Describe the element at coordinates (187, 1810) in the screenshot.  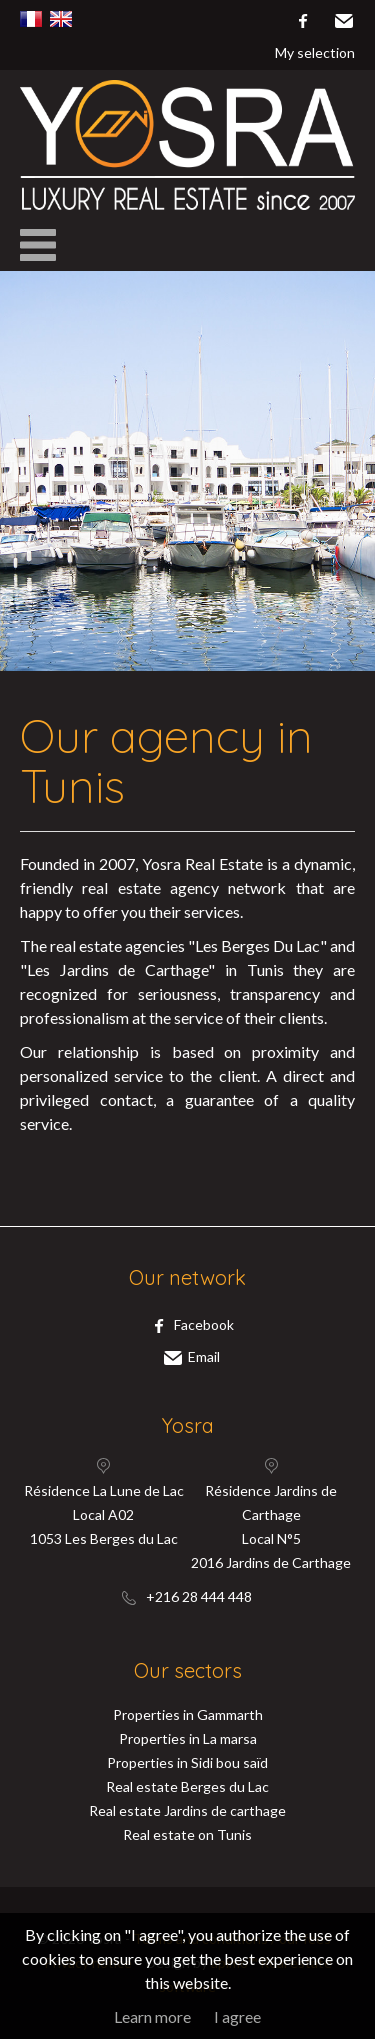
I see `Real estate Jardins de carthage` at that location.